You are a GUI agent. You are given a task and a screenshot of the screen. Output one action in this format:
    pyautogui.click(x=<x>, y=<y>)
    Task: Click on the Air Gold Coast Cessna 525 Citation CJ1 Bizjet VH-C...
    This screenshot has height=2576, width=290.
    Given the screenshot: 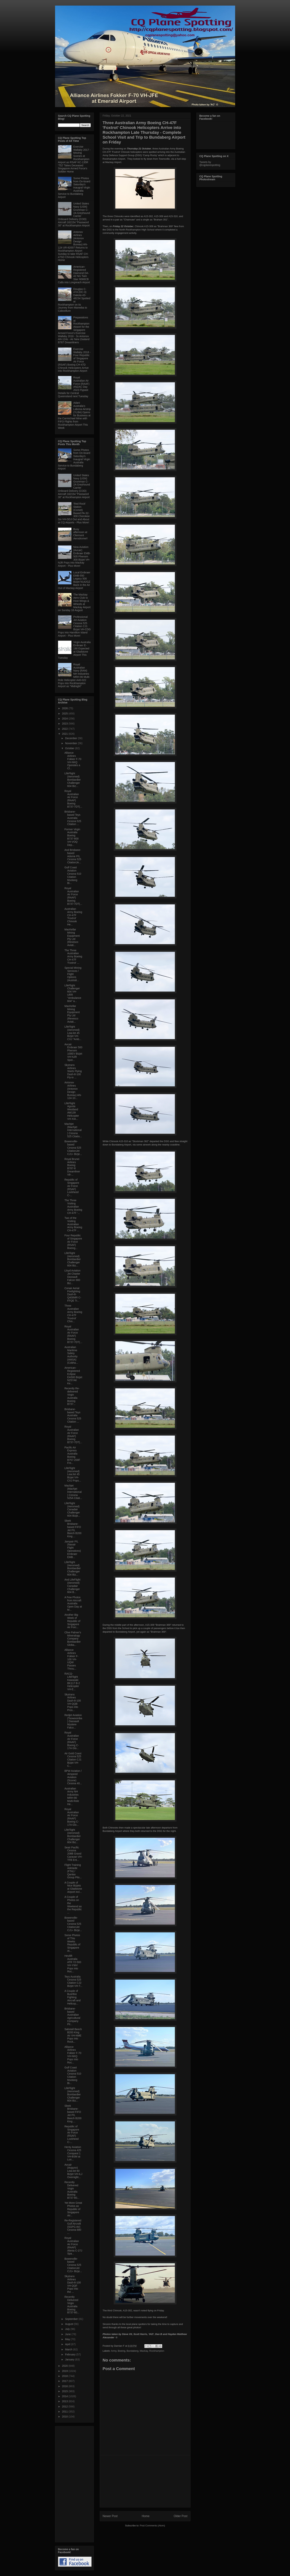 What is the action you would take?
    pyautogui.click(x=72, y=1759)
    